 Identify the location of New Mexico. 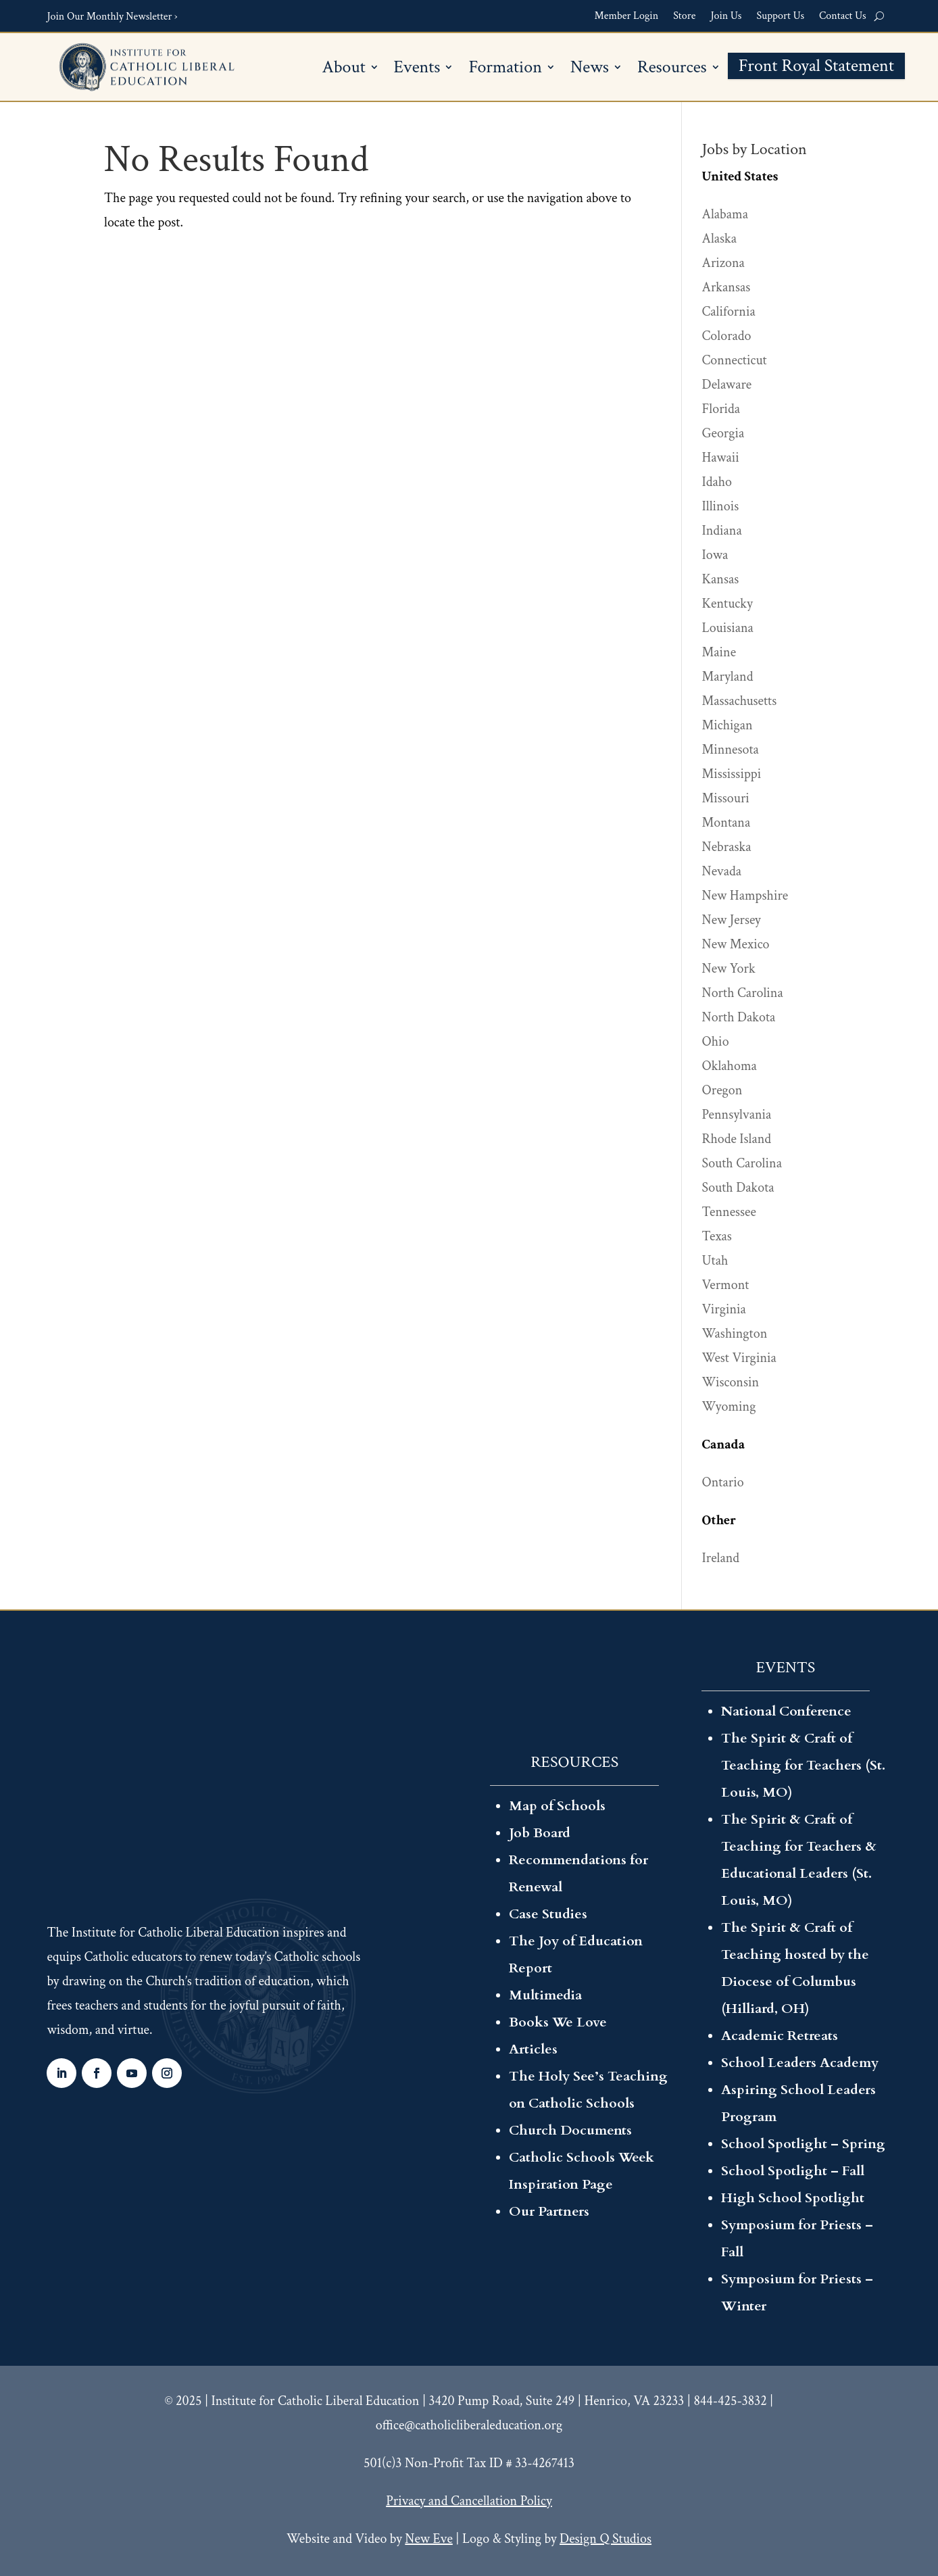
(736, 944).